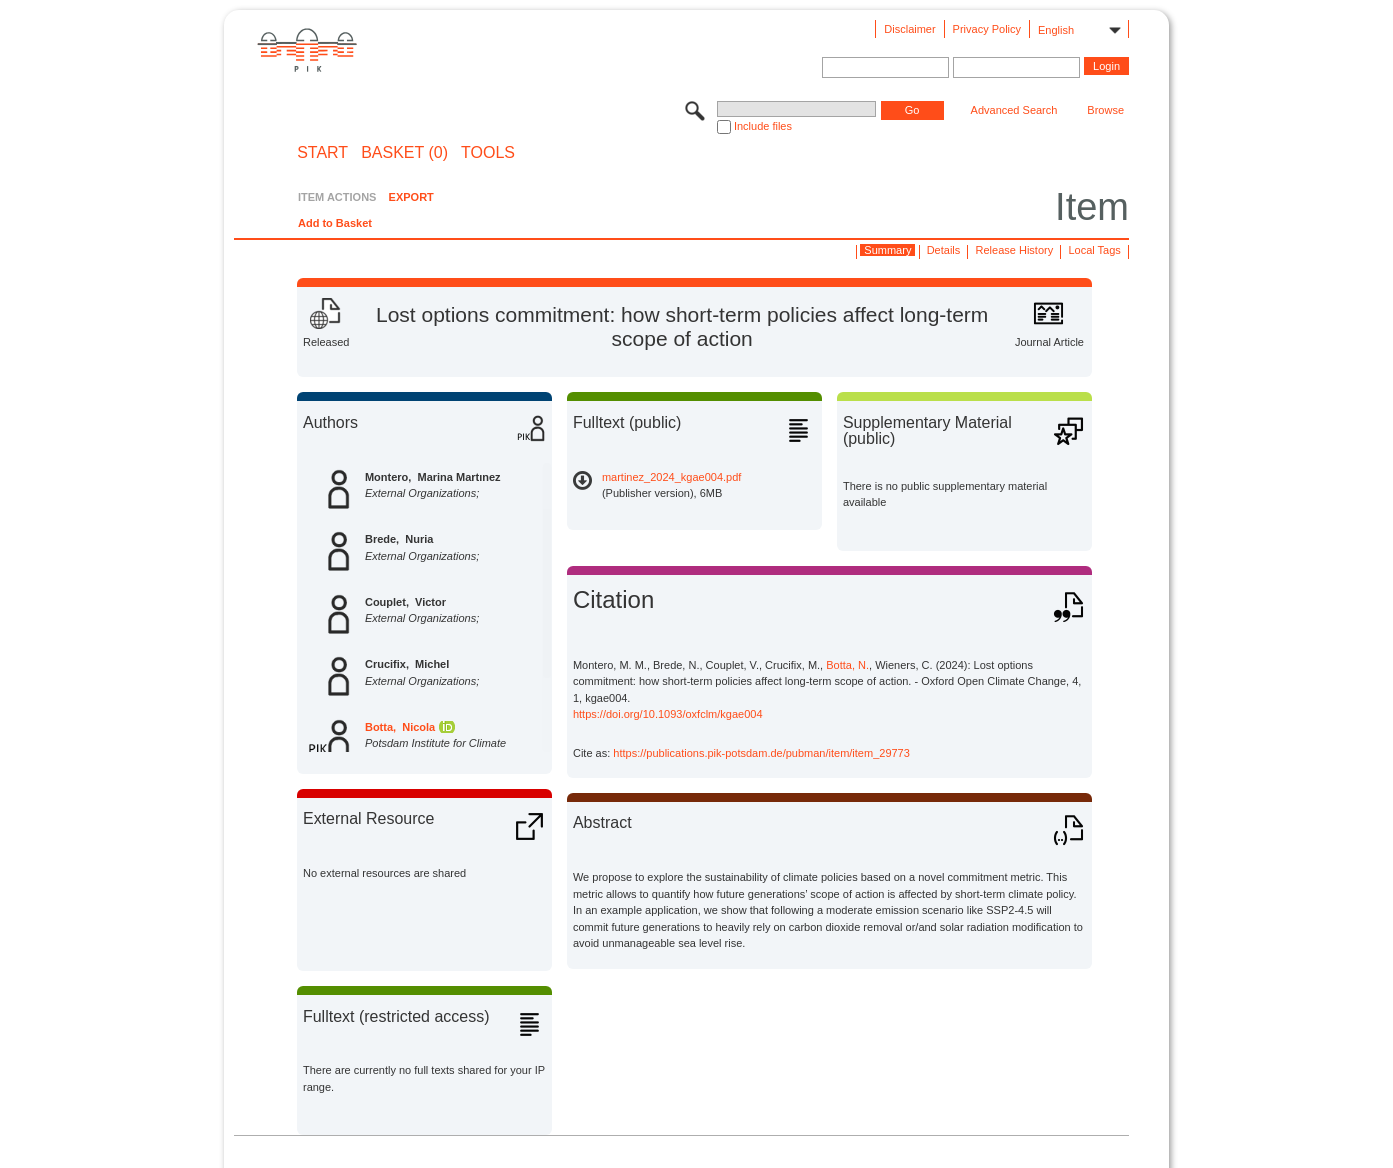  Describe the element at coordinates (488, 153) in the screenshot. I see `Tools` at that location.